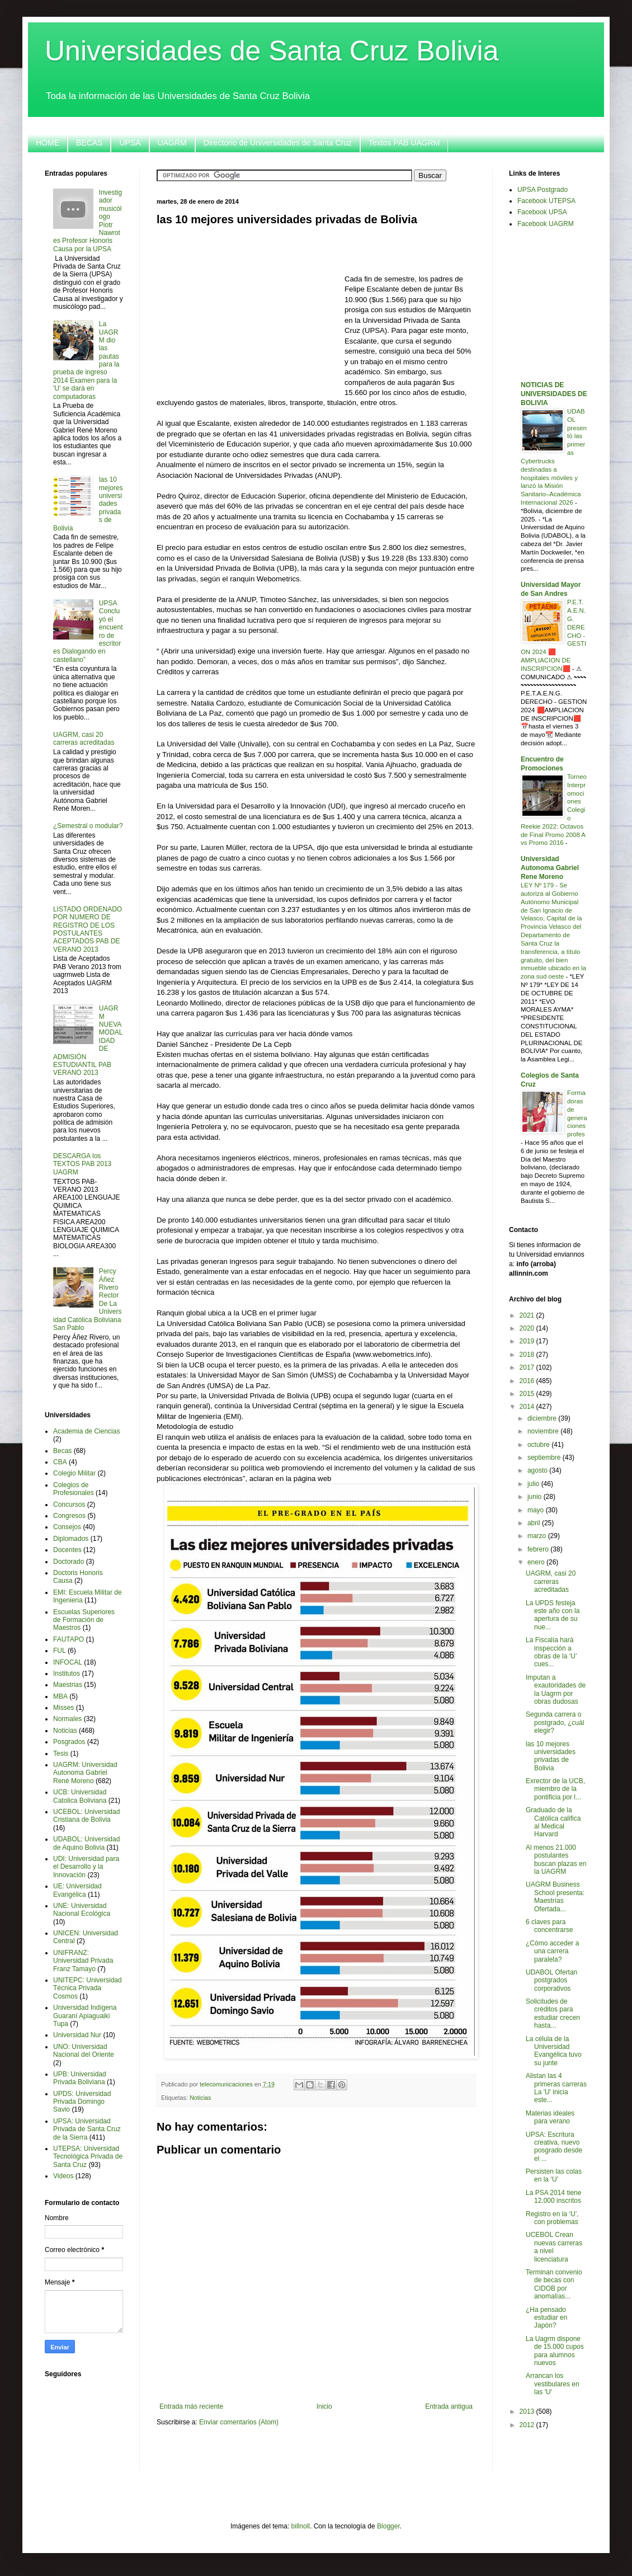 The width and height of the screenshot is (632, 2576). Describe the element at coordinates (82, 2102) in the screenshot. I see `UPDS: Universidad Privada Domingo Savio` at that location.